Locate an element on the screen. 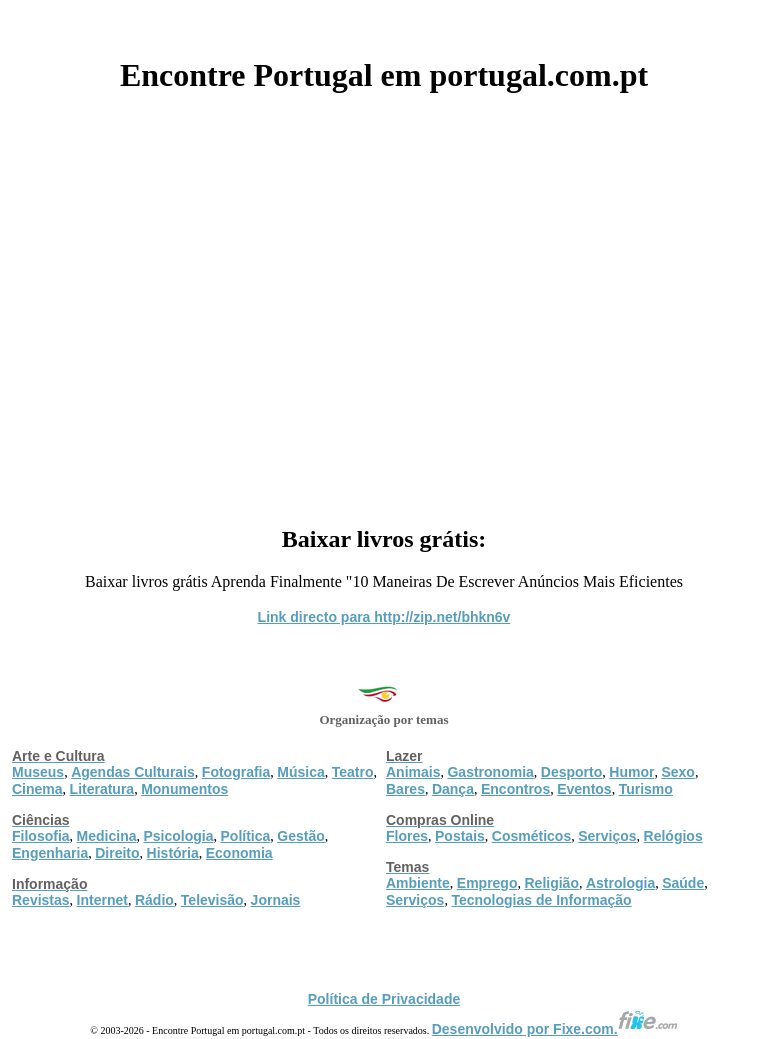 Image resolution: width=768 pixels, height=1039 pixels. Tecnologias de Informação is located at coordinates (541, 900).